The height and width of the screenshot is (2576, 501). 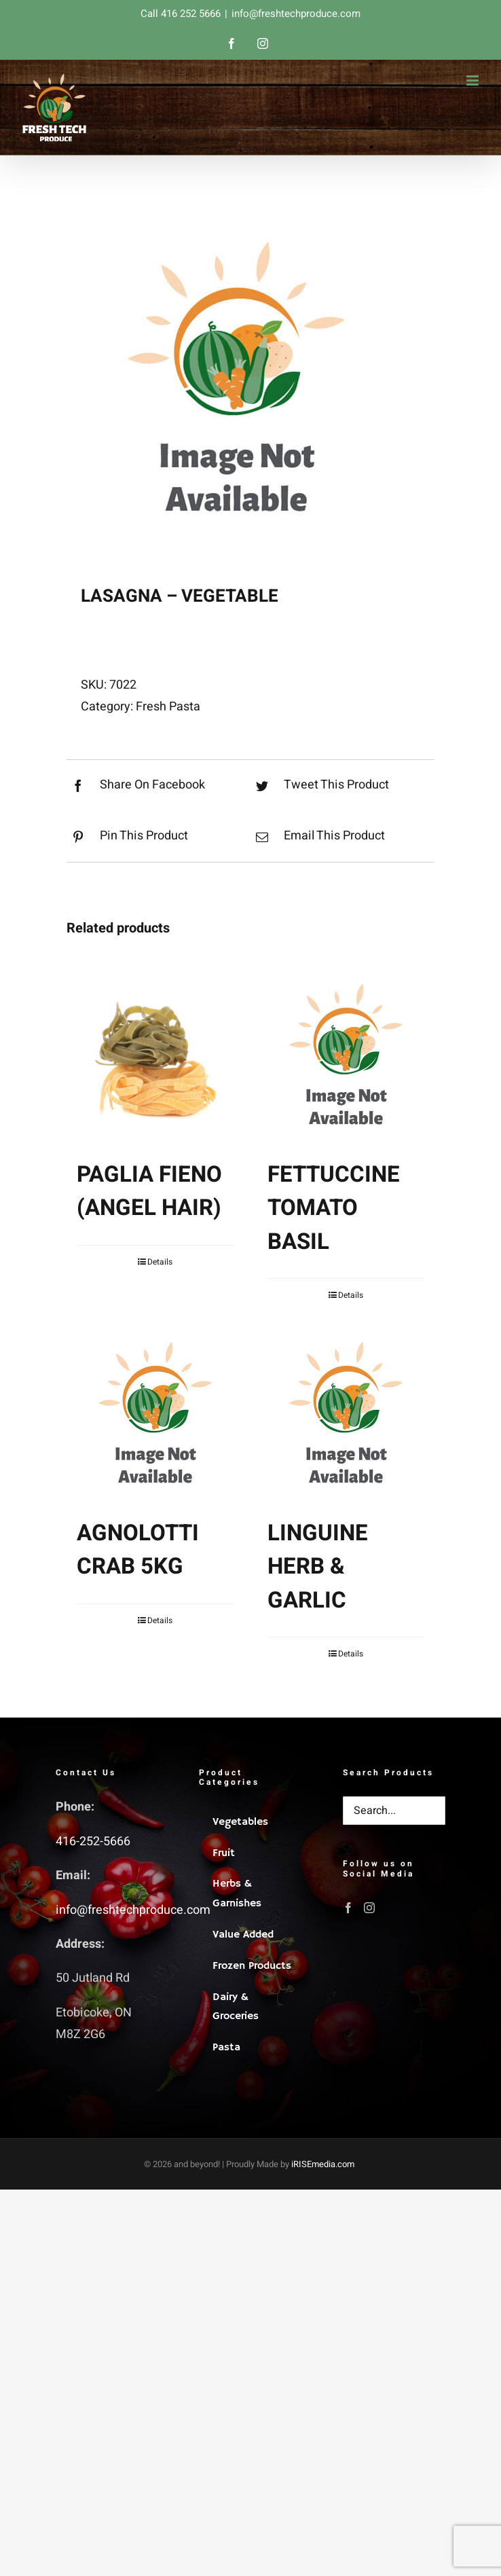 I want to click on AGNOLOTTI CRAB 5KG, so click(x=138, y=1550).